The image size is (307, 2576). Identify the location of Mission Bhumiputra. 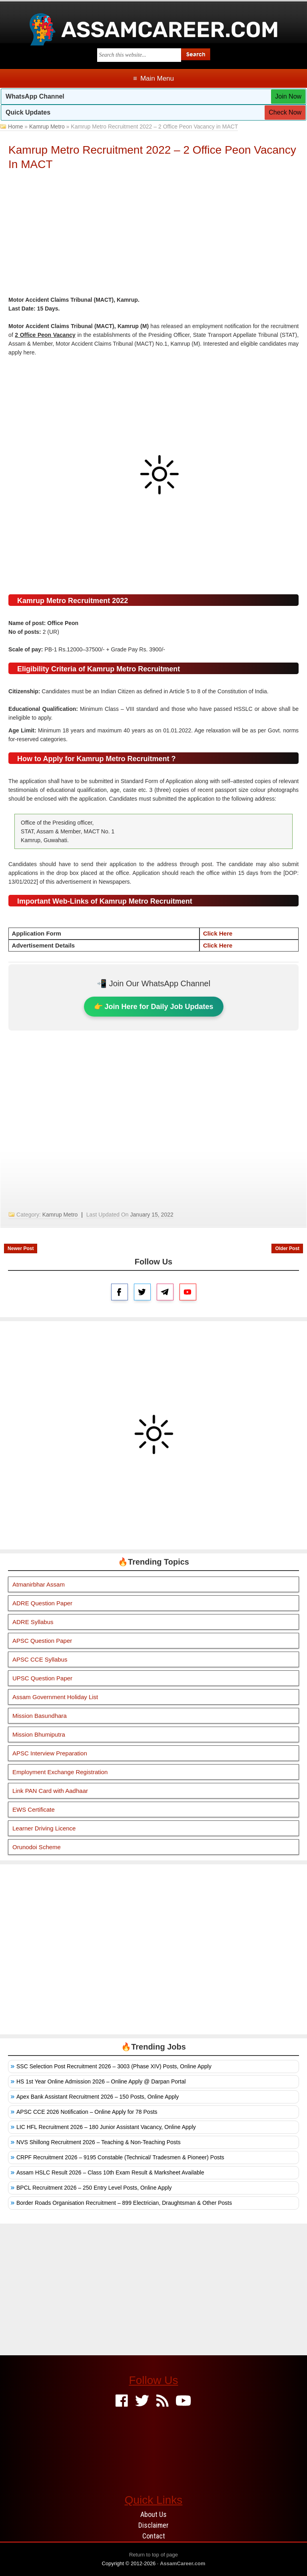
(38, 1734).